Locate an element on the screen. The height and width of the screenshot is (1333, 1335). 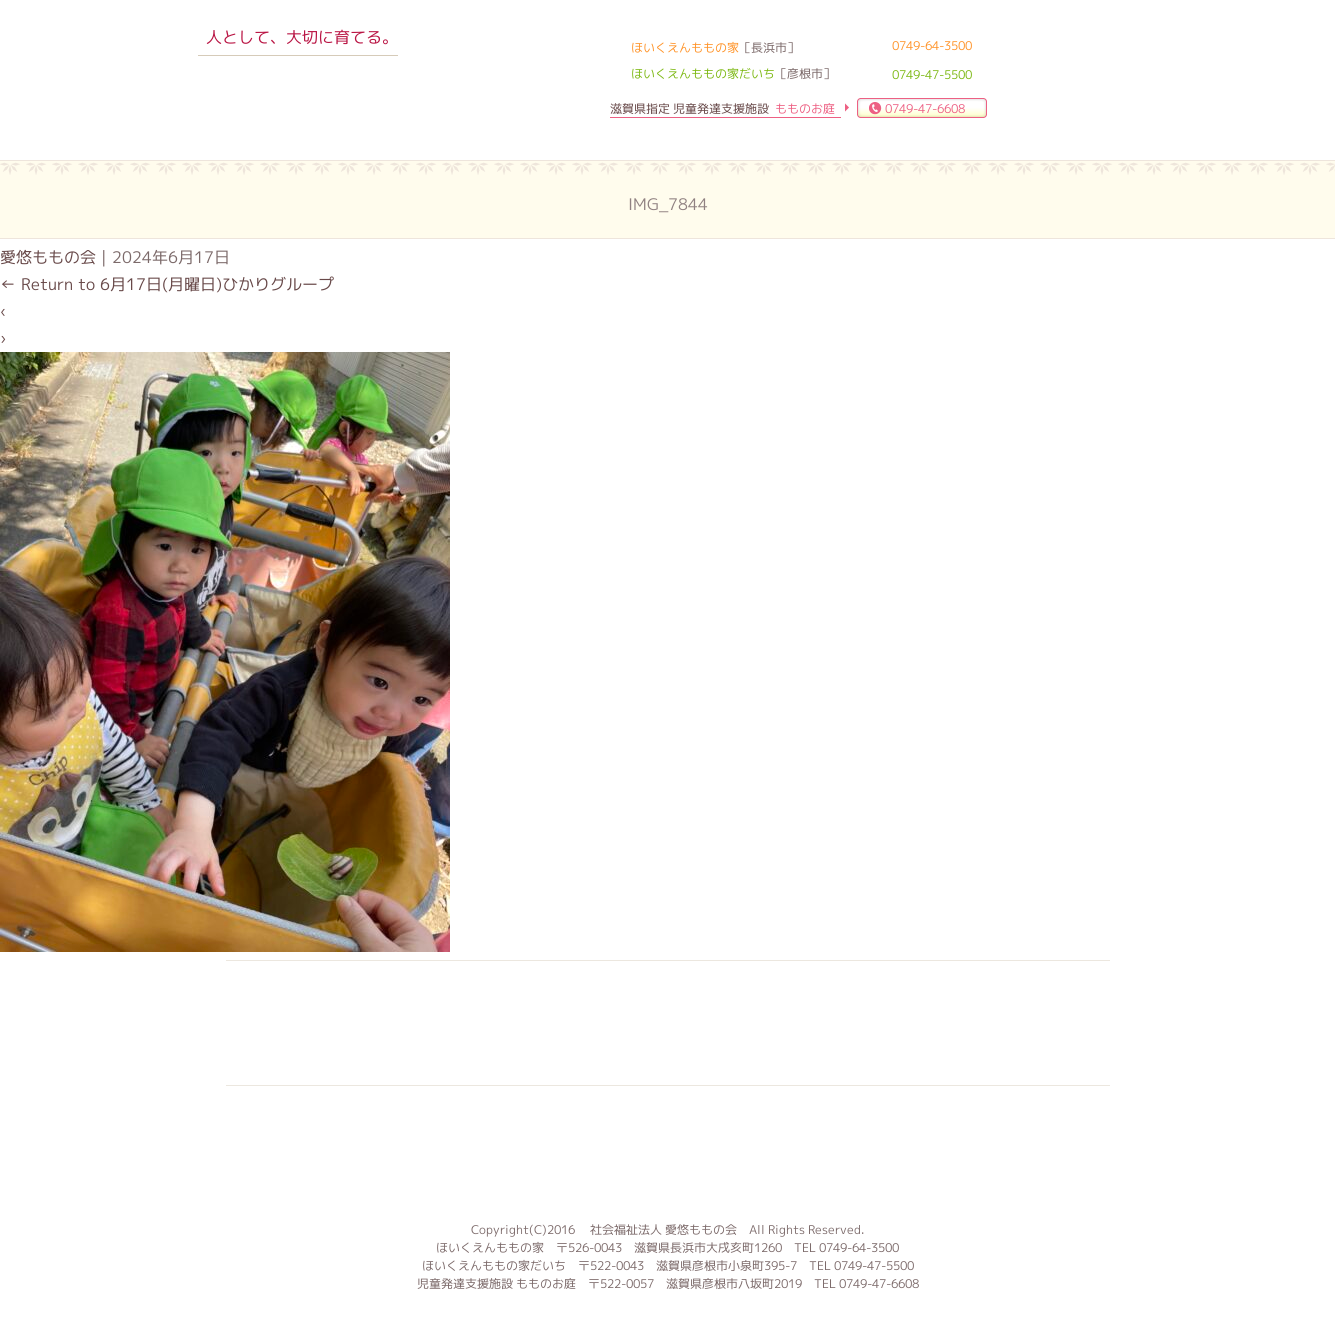
ほいくえんももの家 is located at coordinates (299, 95).